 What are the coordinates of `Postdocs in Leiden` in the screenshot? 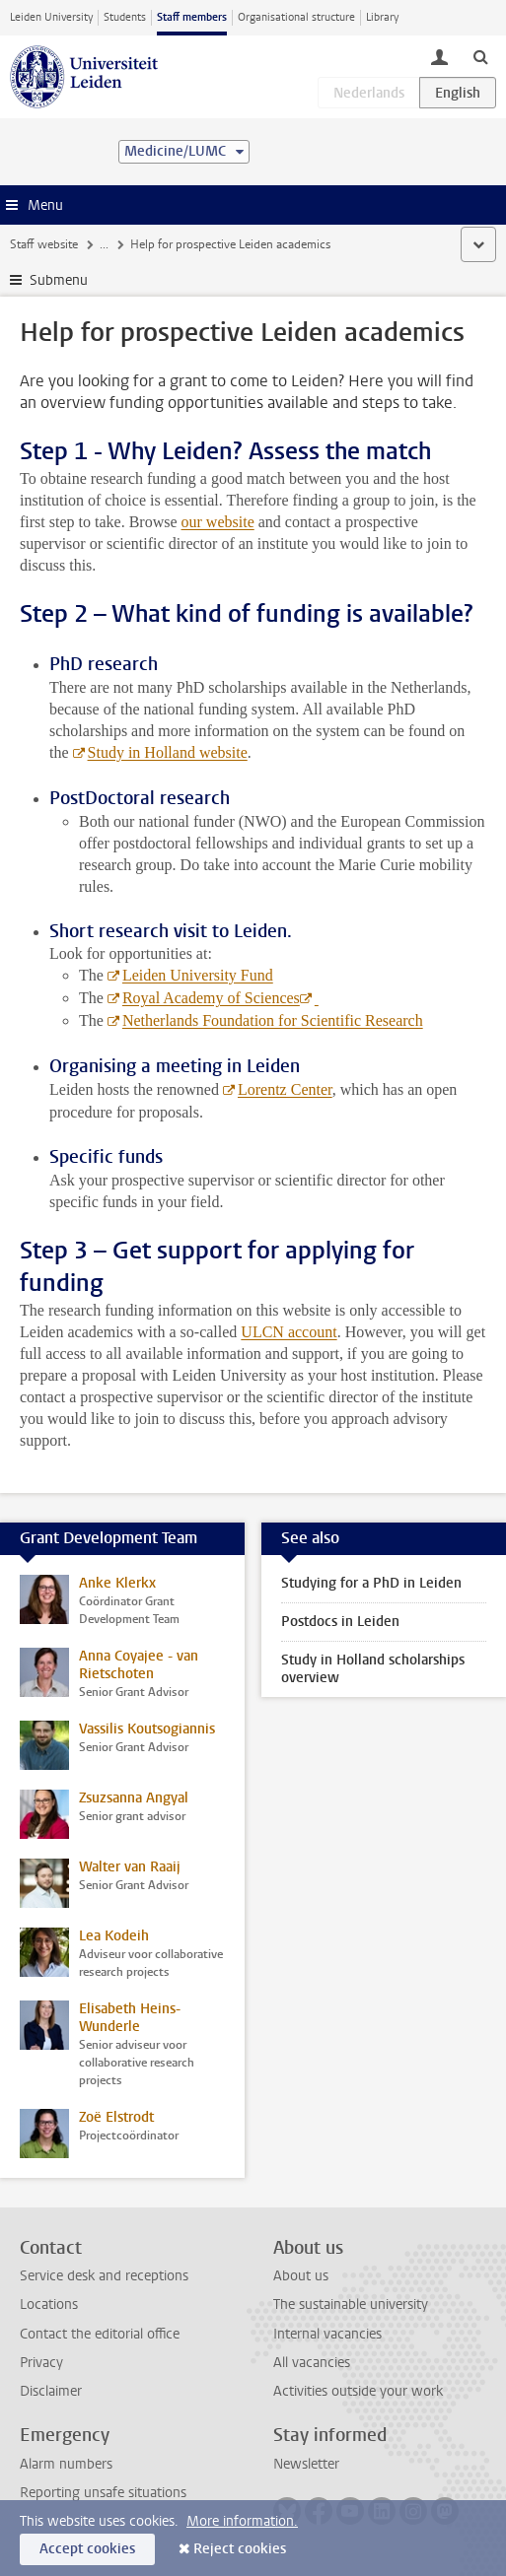 It's located at (340, 1621).